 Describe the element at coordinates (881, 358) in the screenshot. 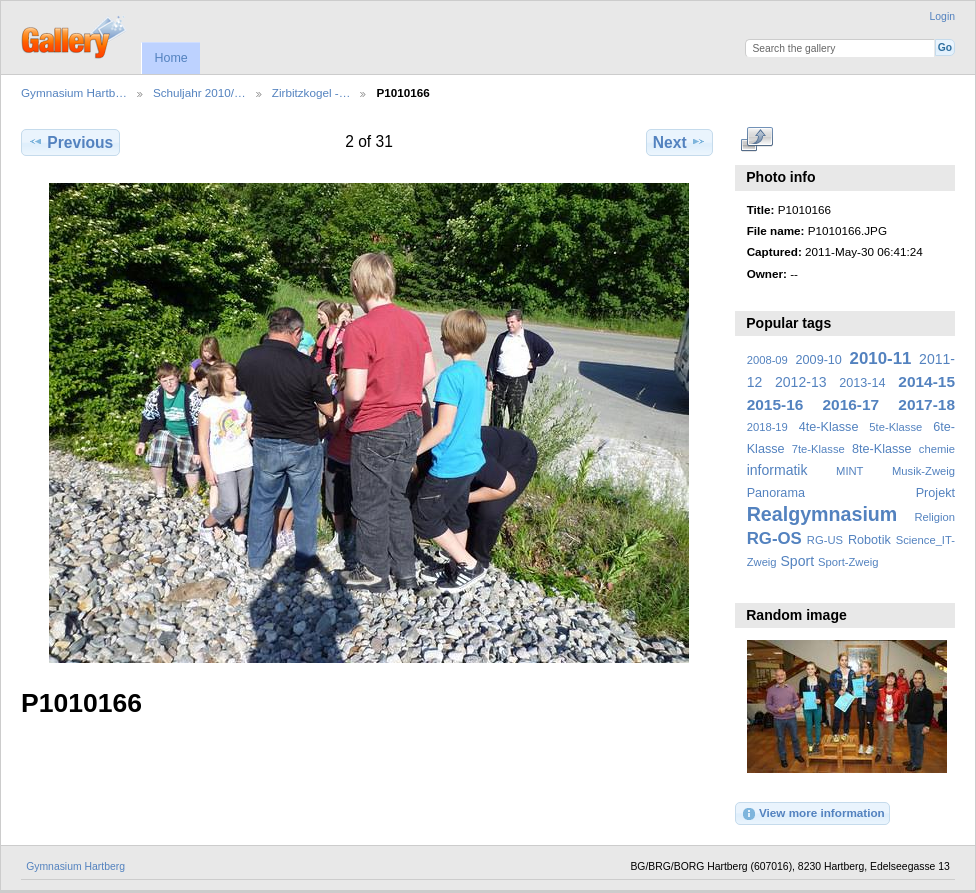

I see `2010-11` at that location.